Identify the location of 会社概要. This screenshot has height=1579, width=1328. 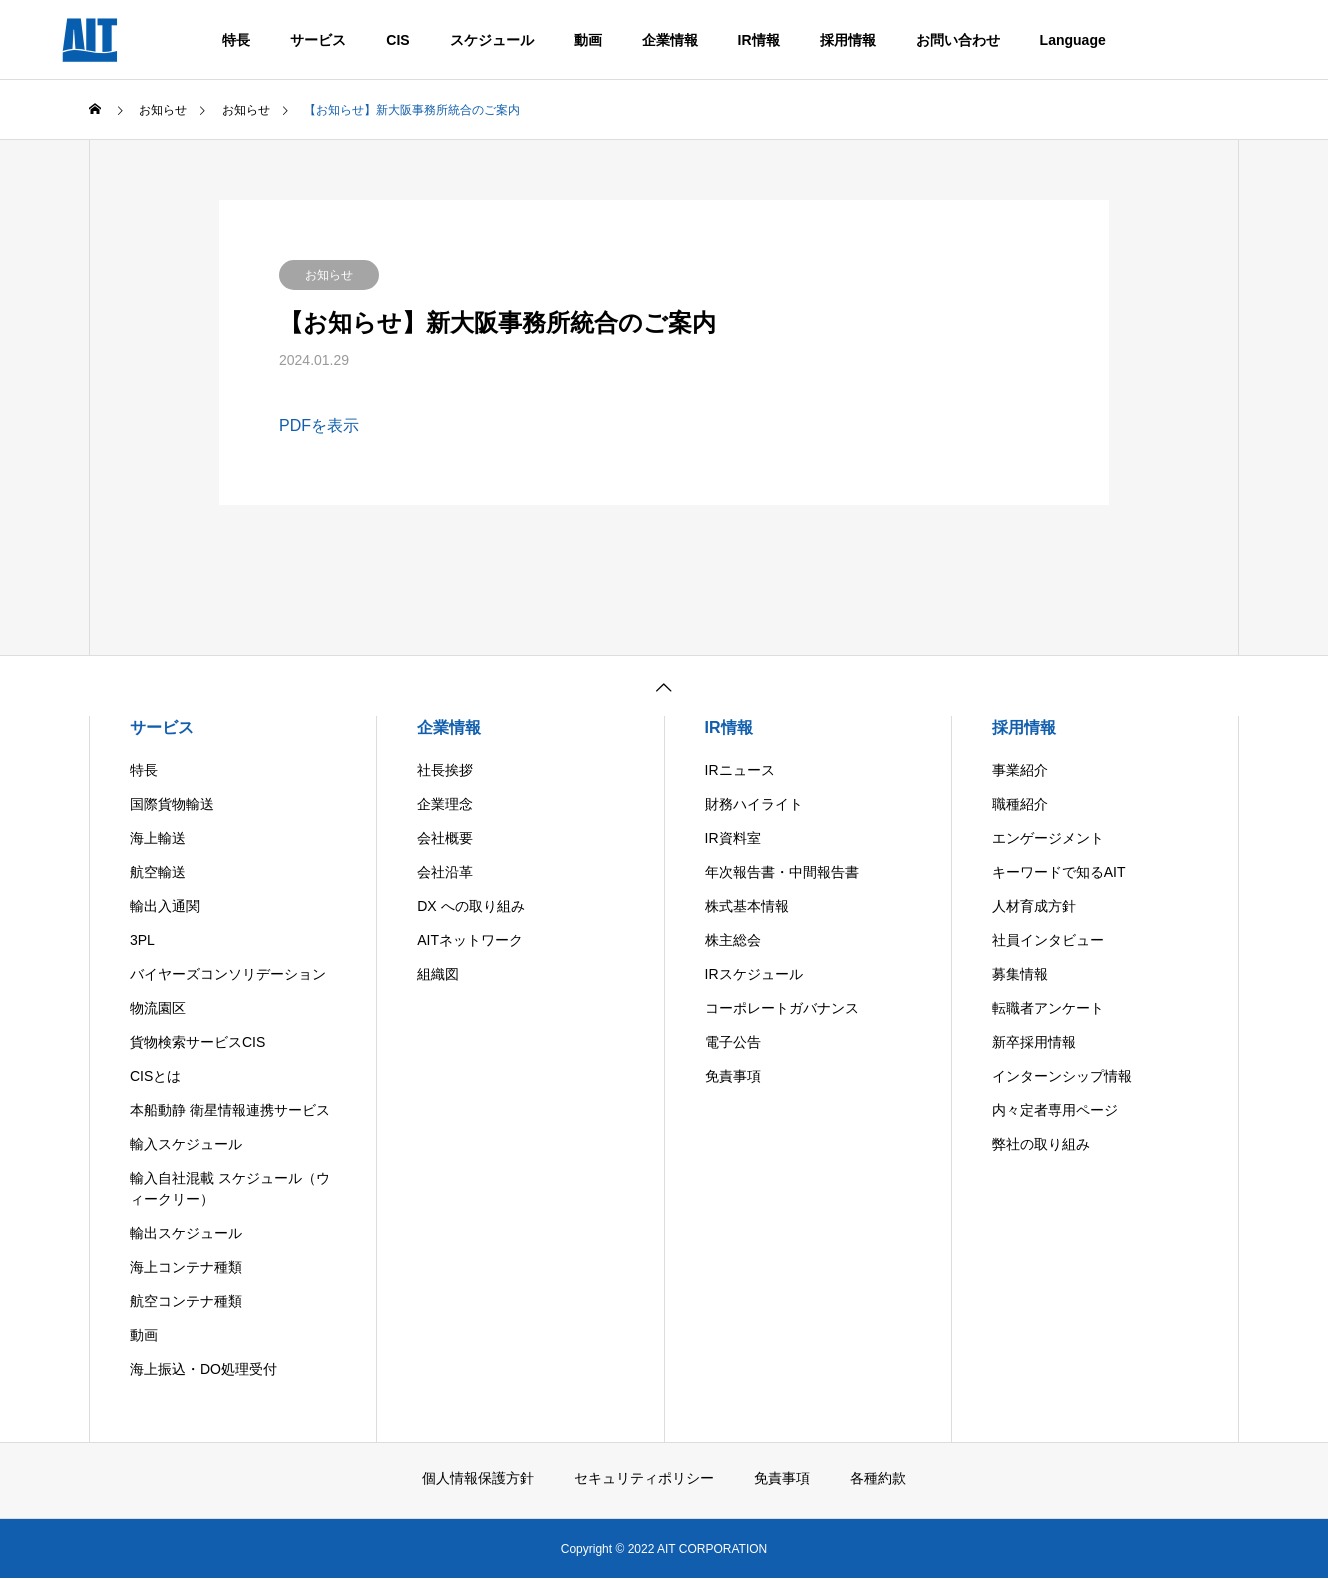
(445, 838).